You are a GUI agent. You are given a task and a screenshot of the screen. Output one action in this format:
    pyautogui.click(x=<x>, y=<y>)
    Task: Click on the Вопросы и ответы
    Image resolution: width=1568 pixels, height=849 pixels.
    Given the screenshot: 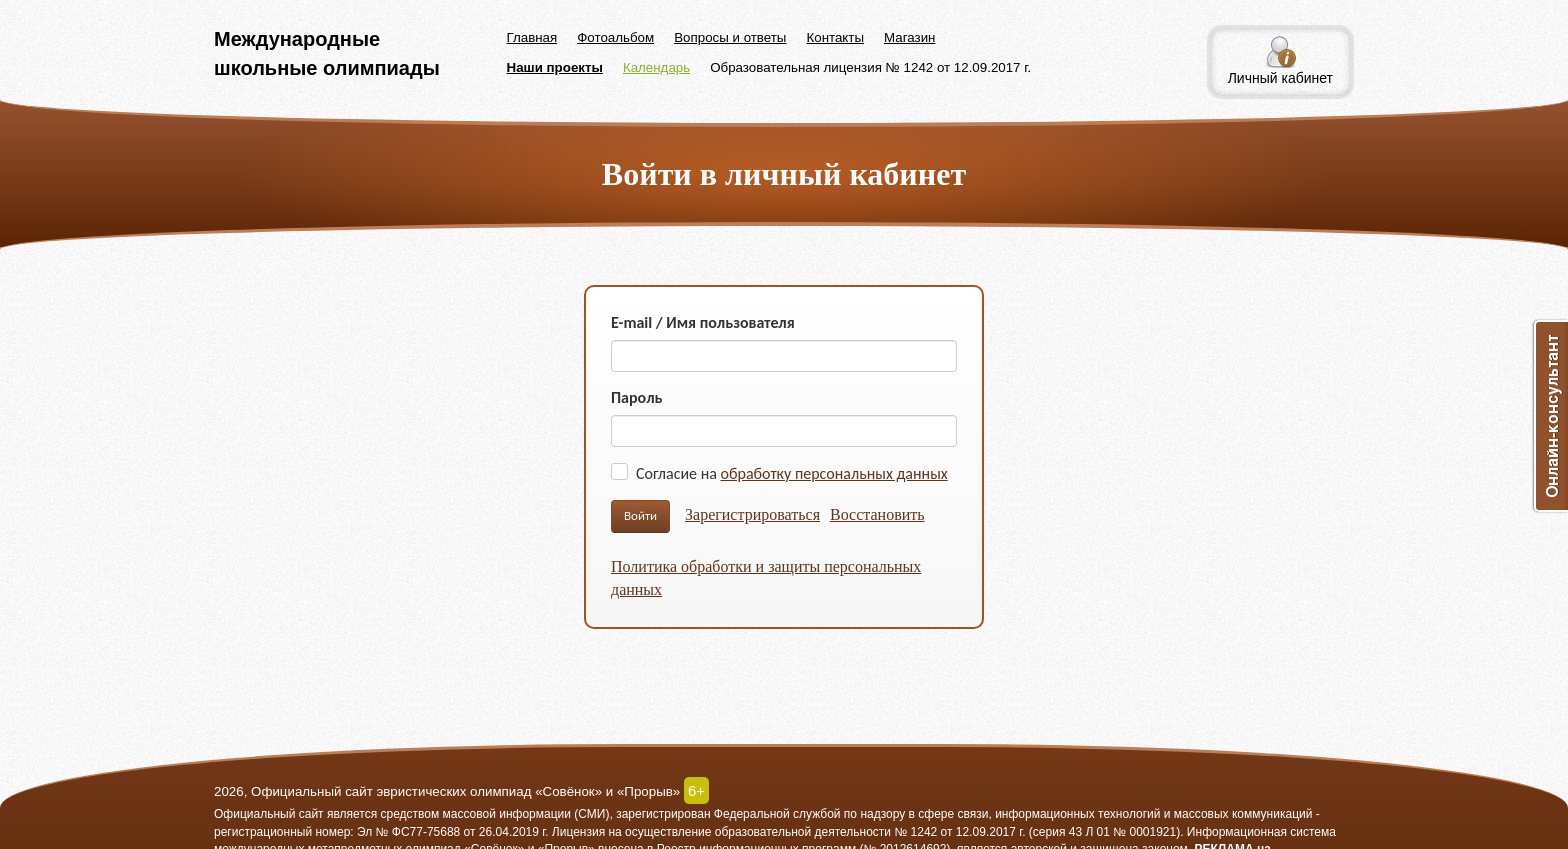 What is the action you would take?
    pyautogui.click(x=730, y=37)
    